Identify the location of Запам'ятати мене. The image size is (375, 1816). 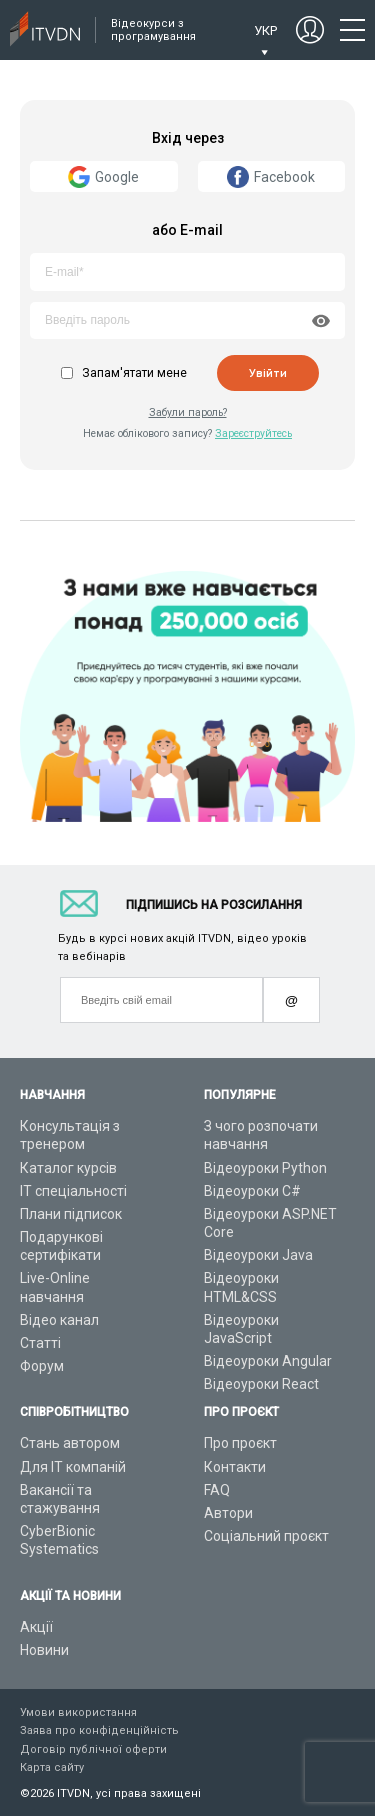
(134, 373).